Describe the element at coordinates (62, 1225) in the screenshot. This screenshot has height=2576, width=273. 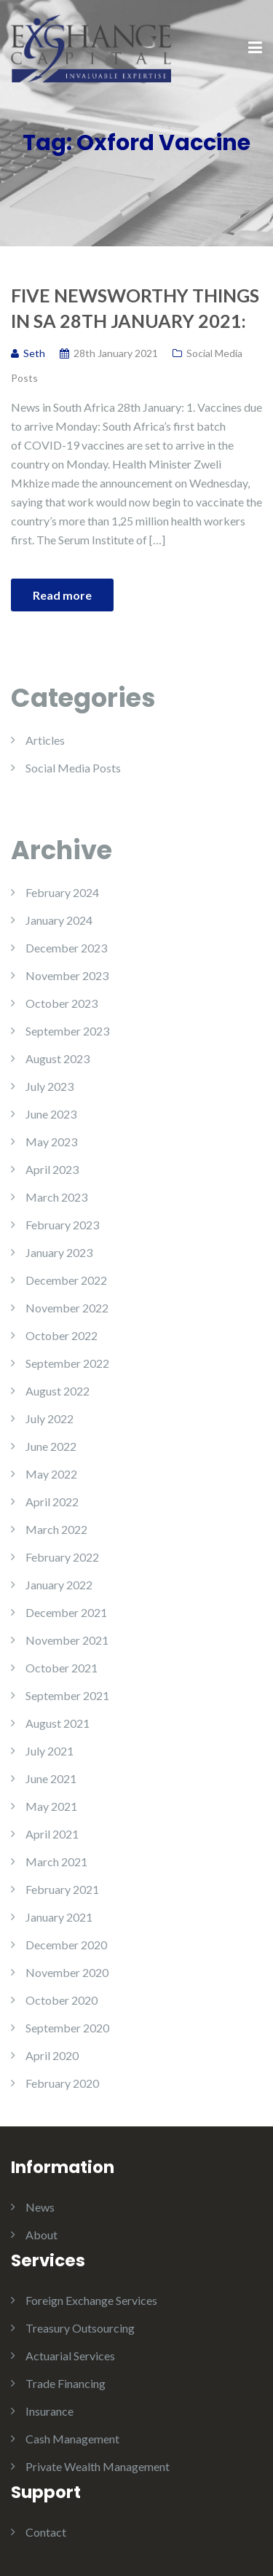
I see `February 2023` at that location.